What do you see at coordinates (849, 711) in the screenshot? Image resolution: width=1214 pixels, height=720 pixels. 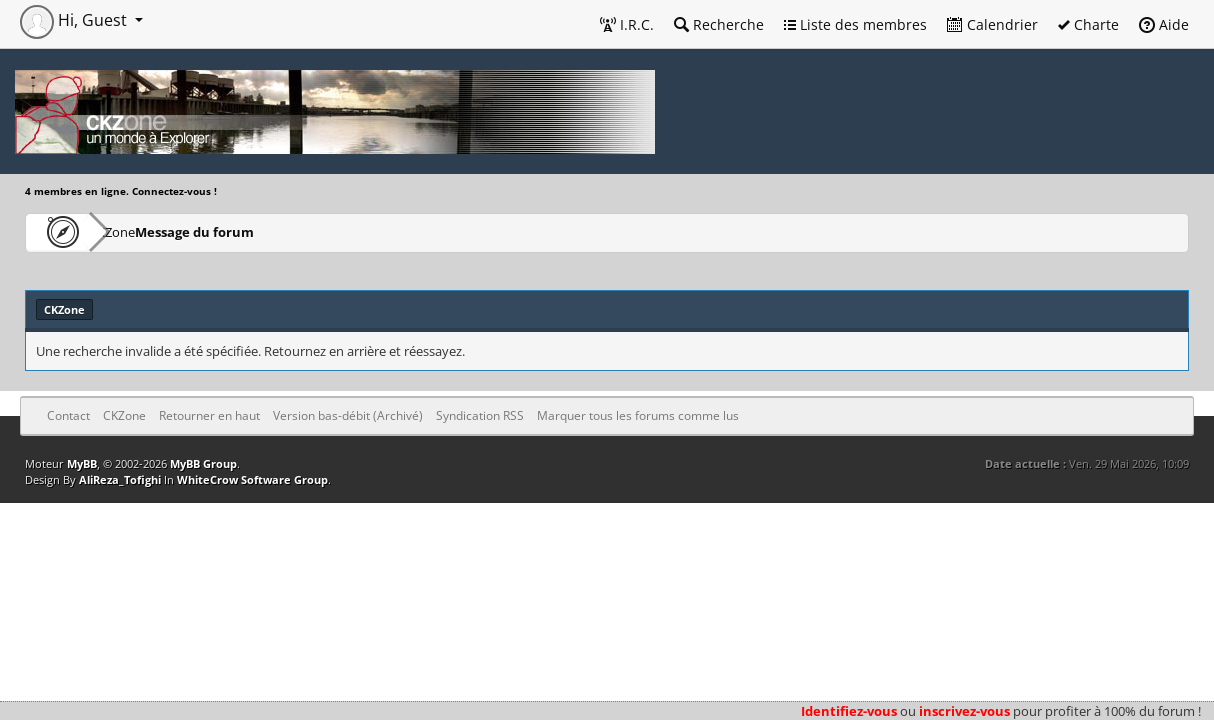 I see `Identifiez-vous` at bounding box center [849, 711].